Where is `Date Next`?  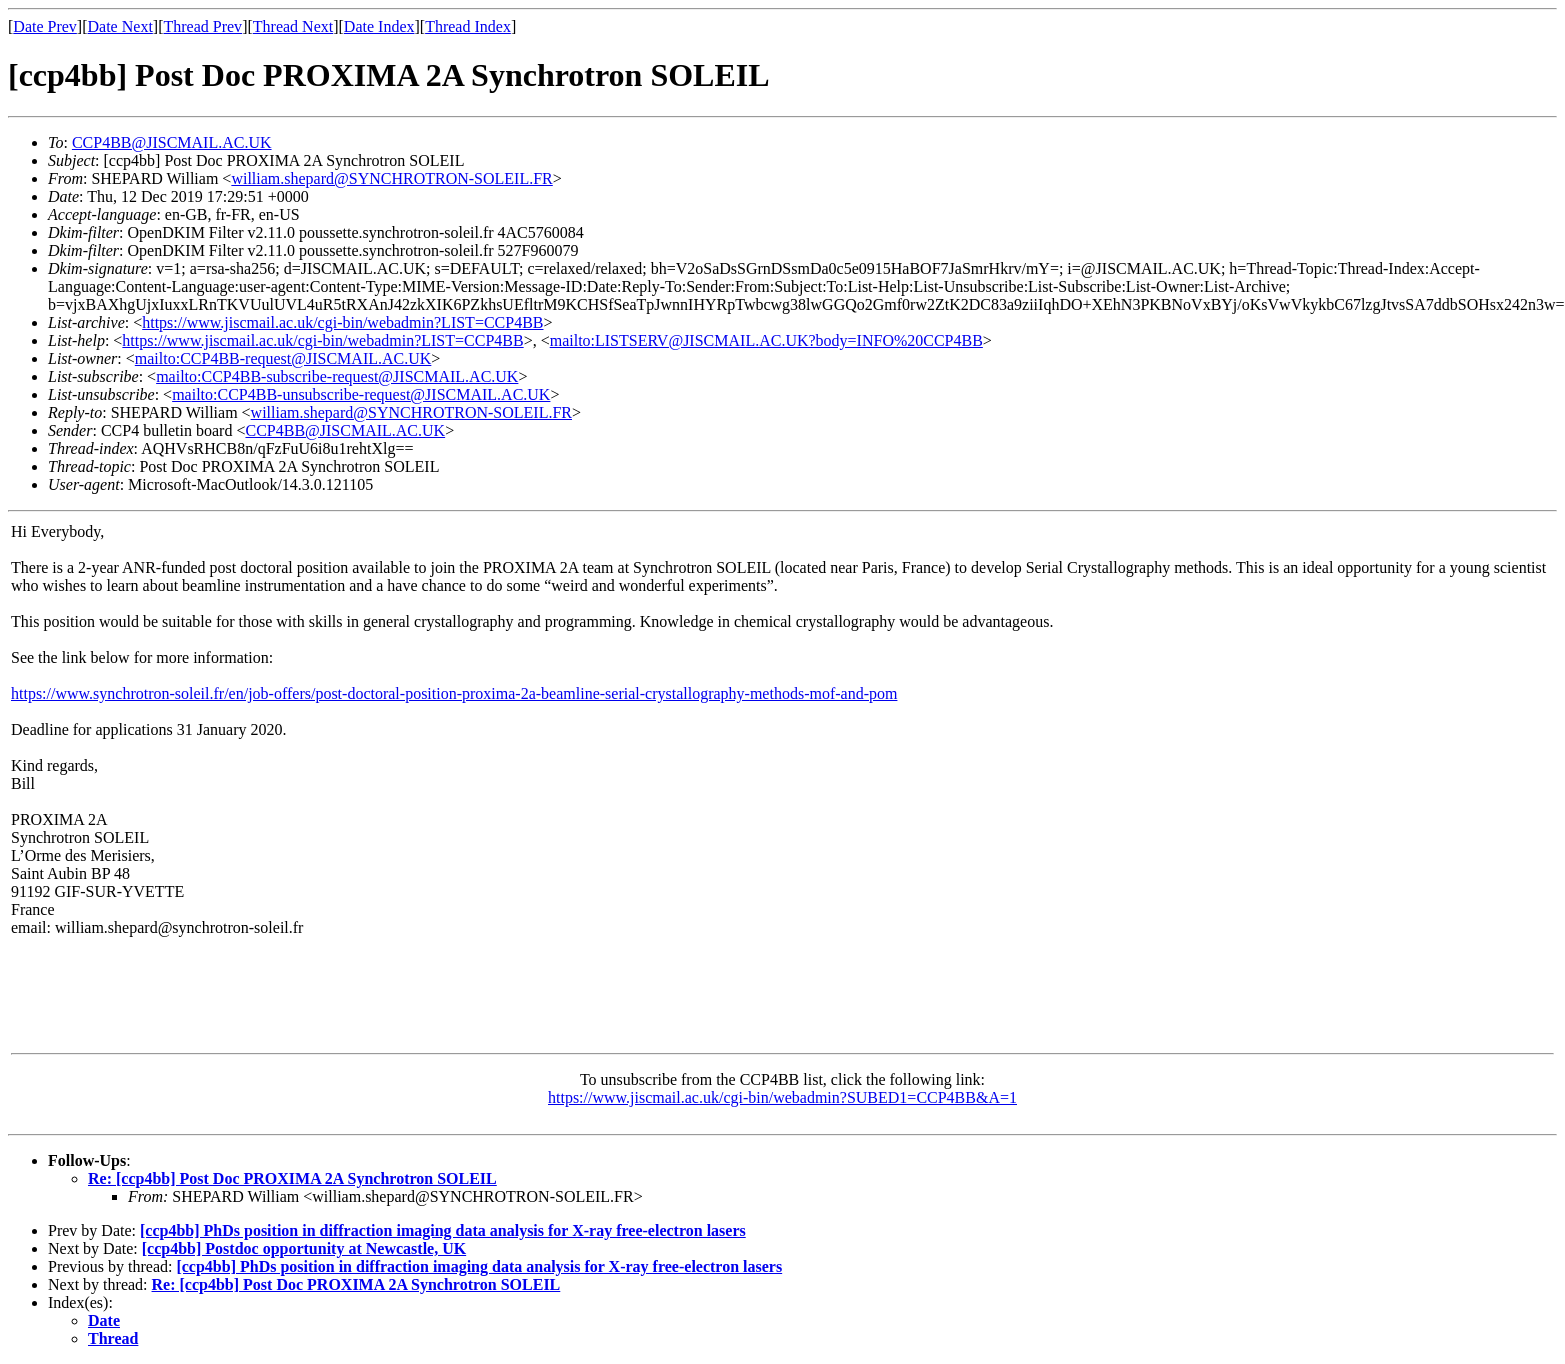 Date Next is located at coordinates (120, 26).